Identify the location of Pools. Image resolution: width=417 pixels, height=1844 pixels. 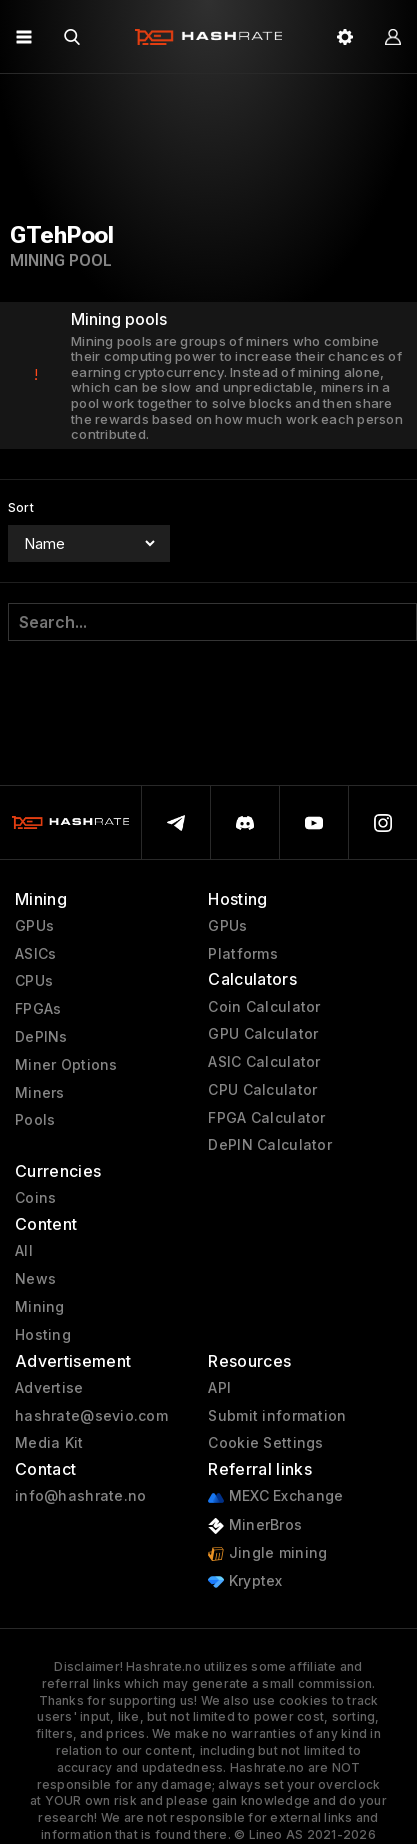
(35, 1120).